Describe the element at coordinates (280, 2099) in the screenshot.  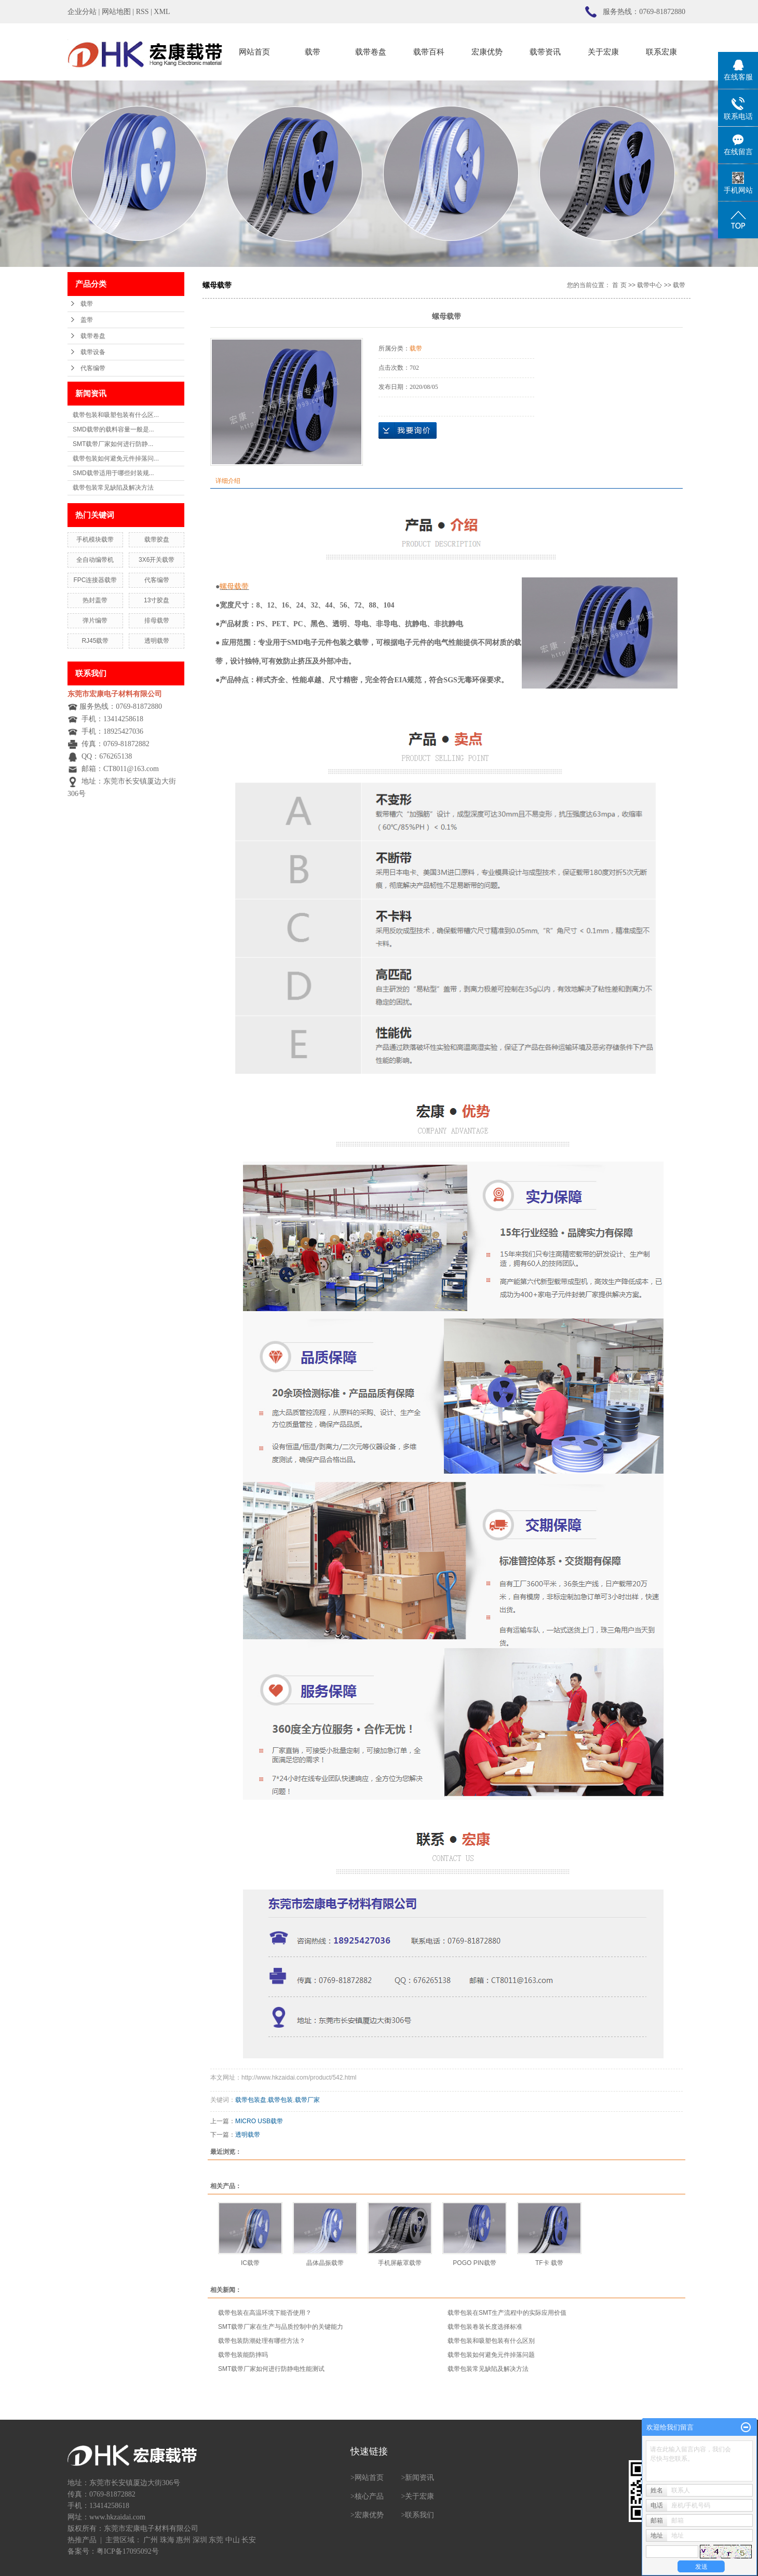
I see `载带包装` at that location.